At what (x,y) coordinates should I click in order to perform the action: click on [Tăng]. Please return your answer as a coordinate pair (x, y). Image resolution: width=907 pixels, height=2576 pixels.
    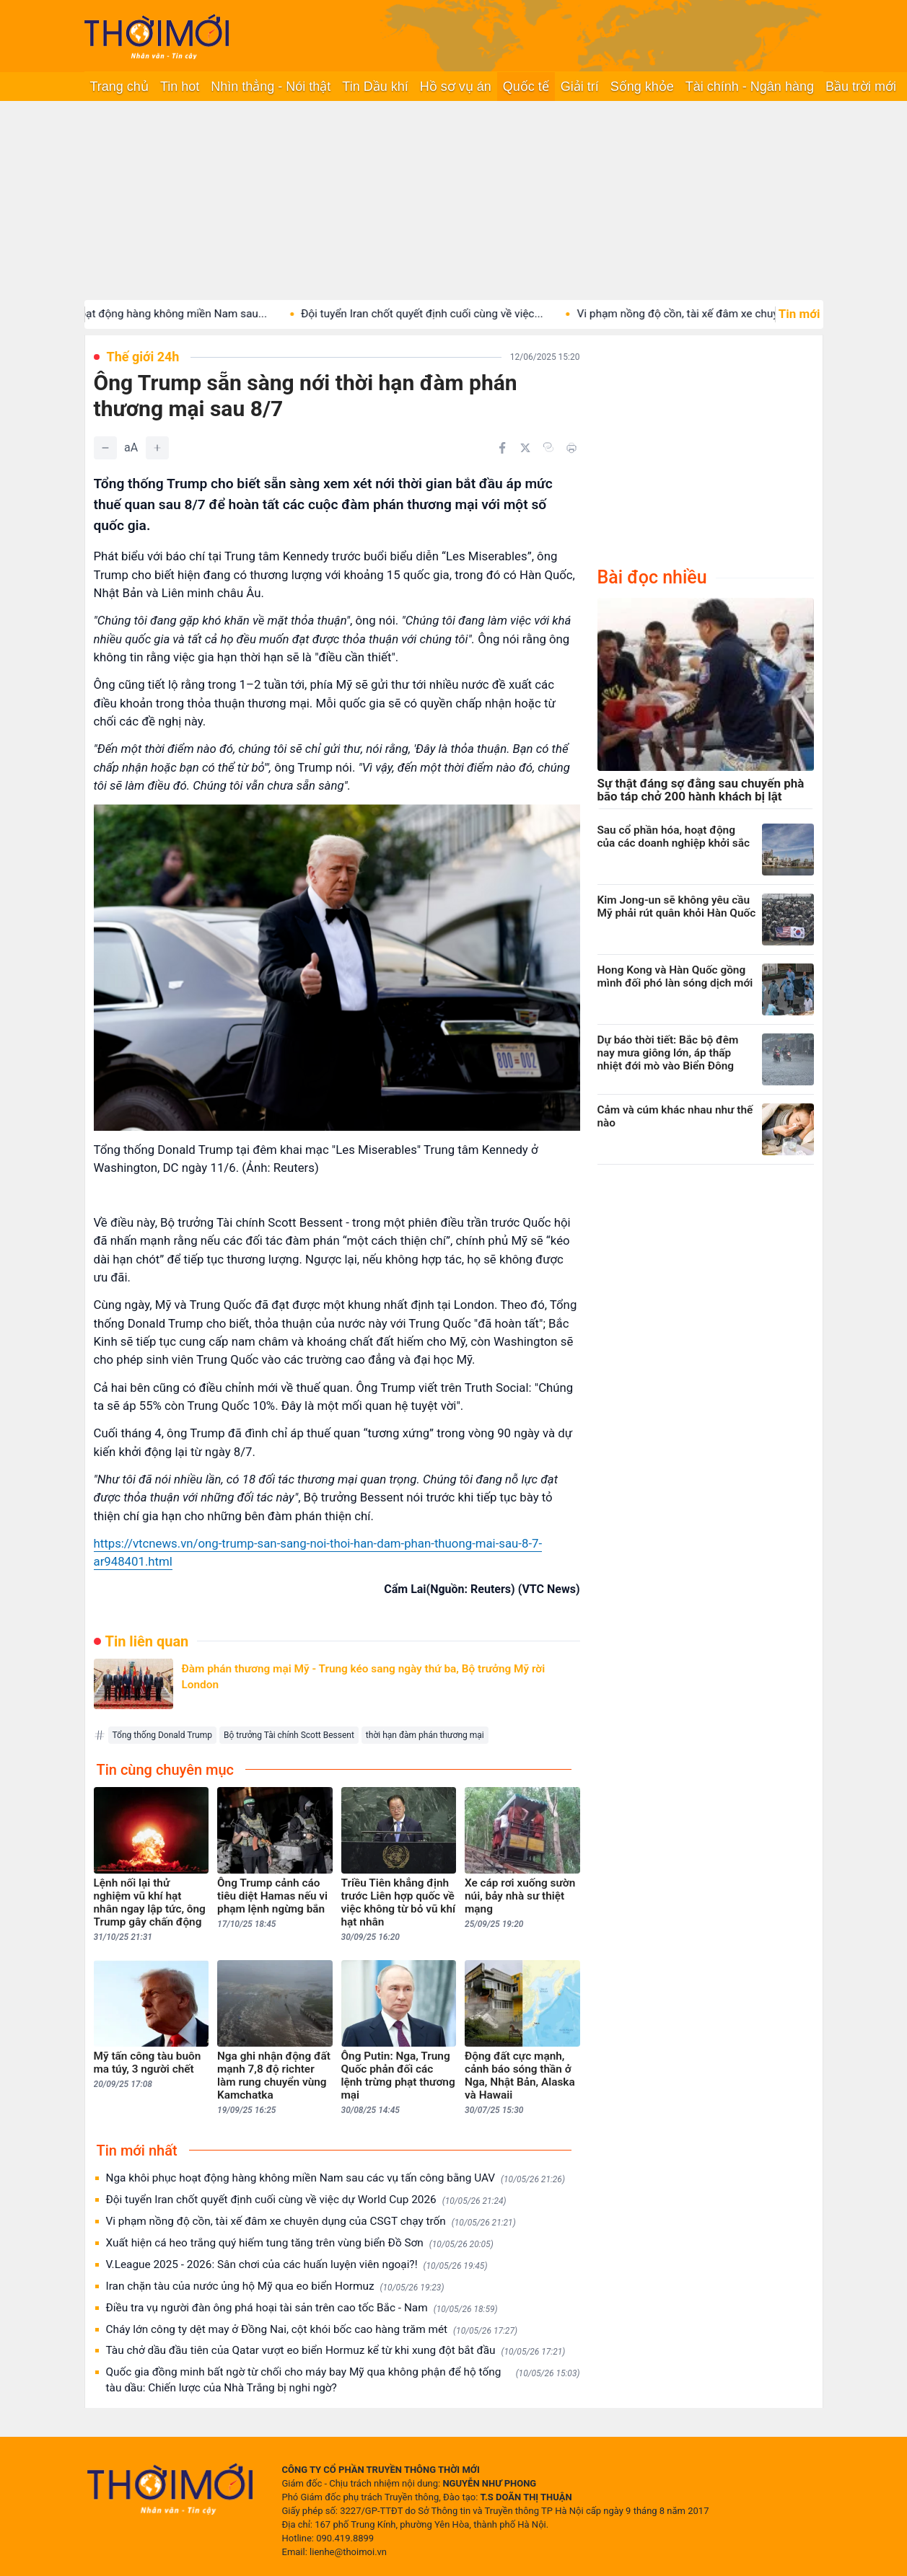
    Looking at the image, I should click on (157, 447).